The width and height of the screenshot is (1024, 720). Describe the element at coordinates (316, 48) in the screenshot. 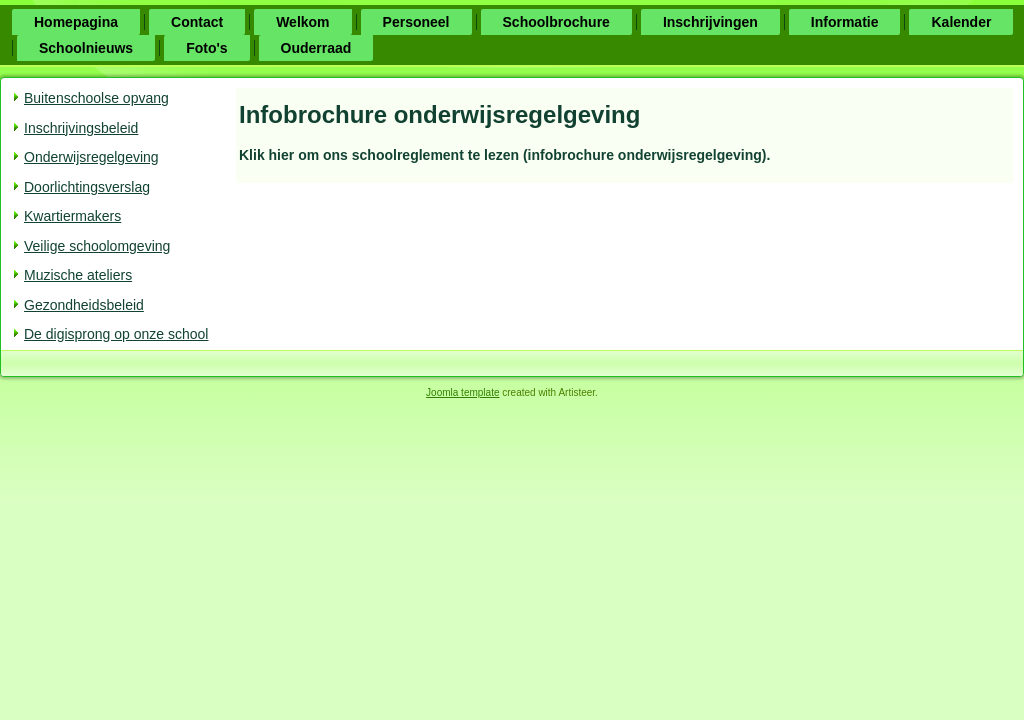

I see `Ouderraad` at that location.